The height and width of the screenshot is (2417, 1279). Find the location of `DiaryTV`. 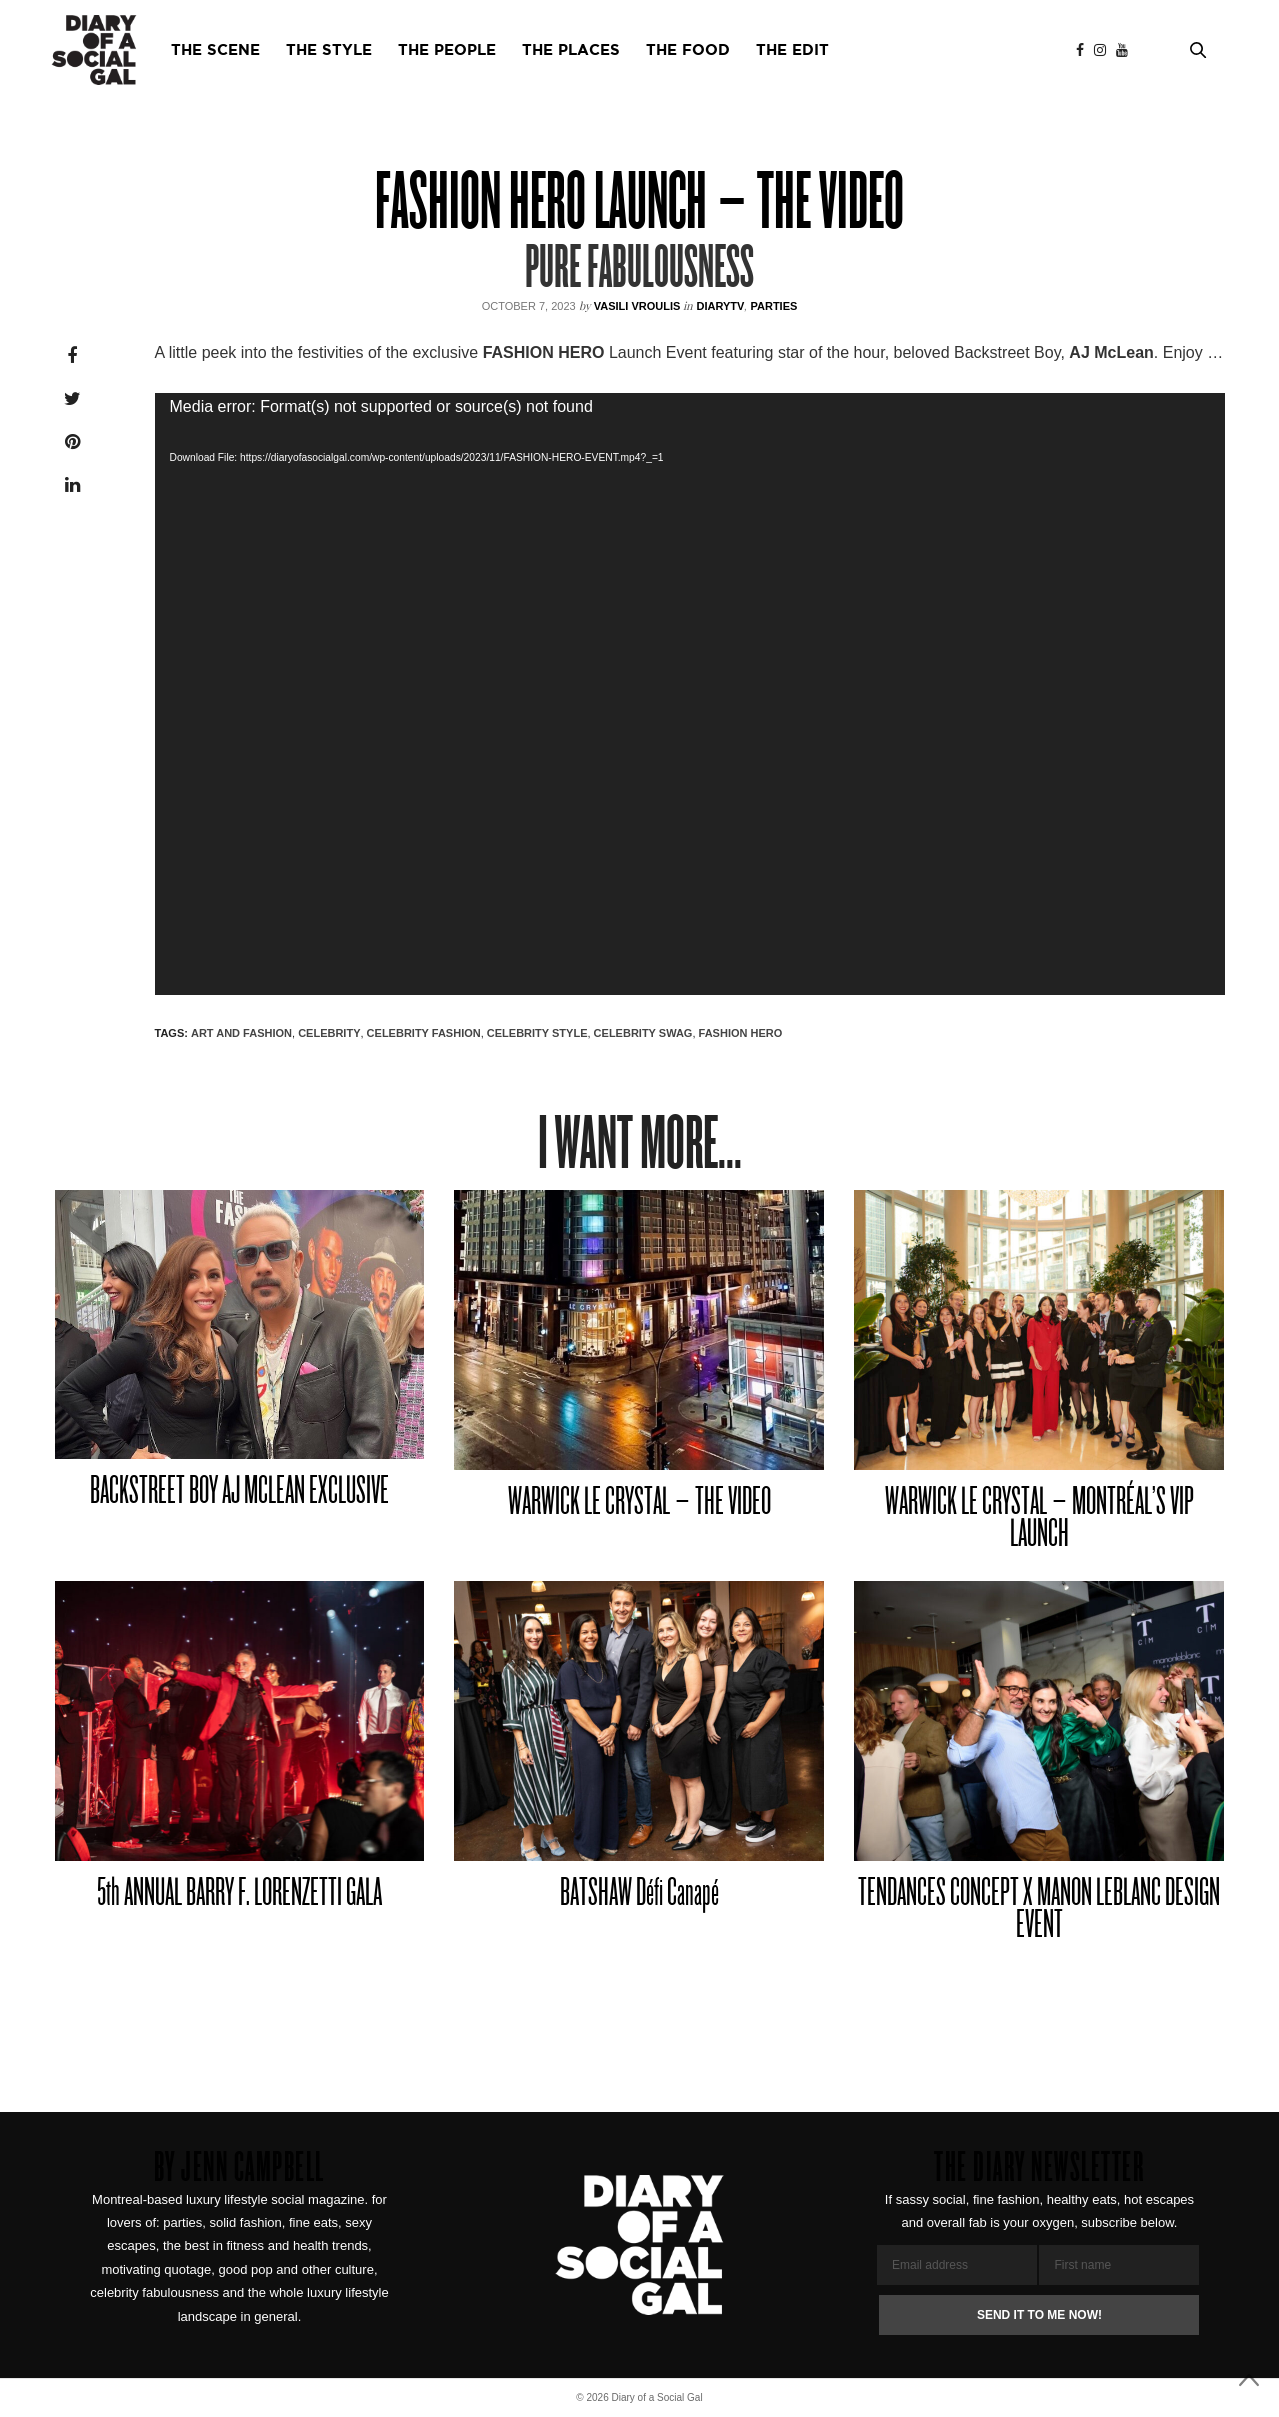

DiaryTV is located at coordinates (720, 306).